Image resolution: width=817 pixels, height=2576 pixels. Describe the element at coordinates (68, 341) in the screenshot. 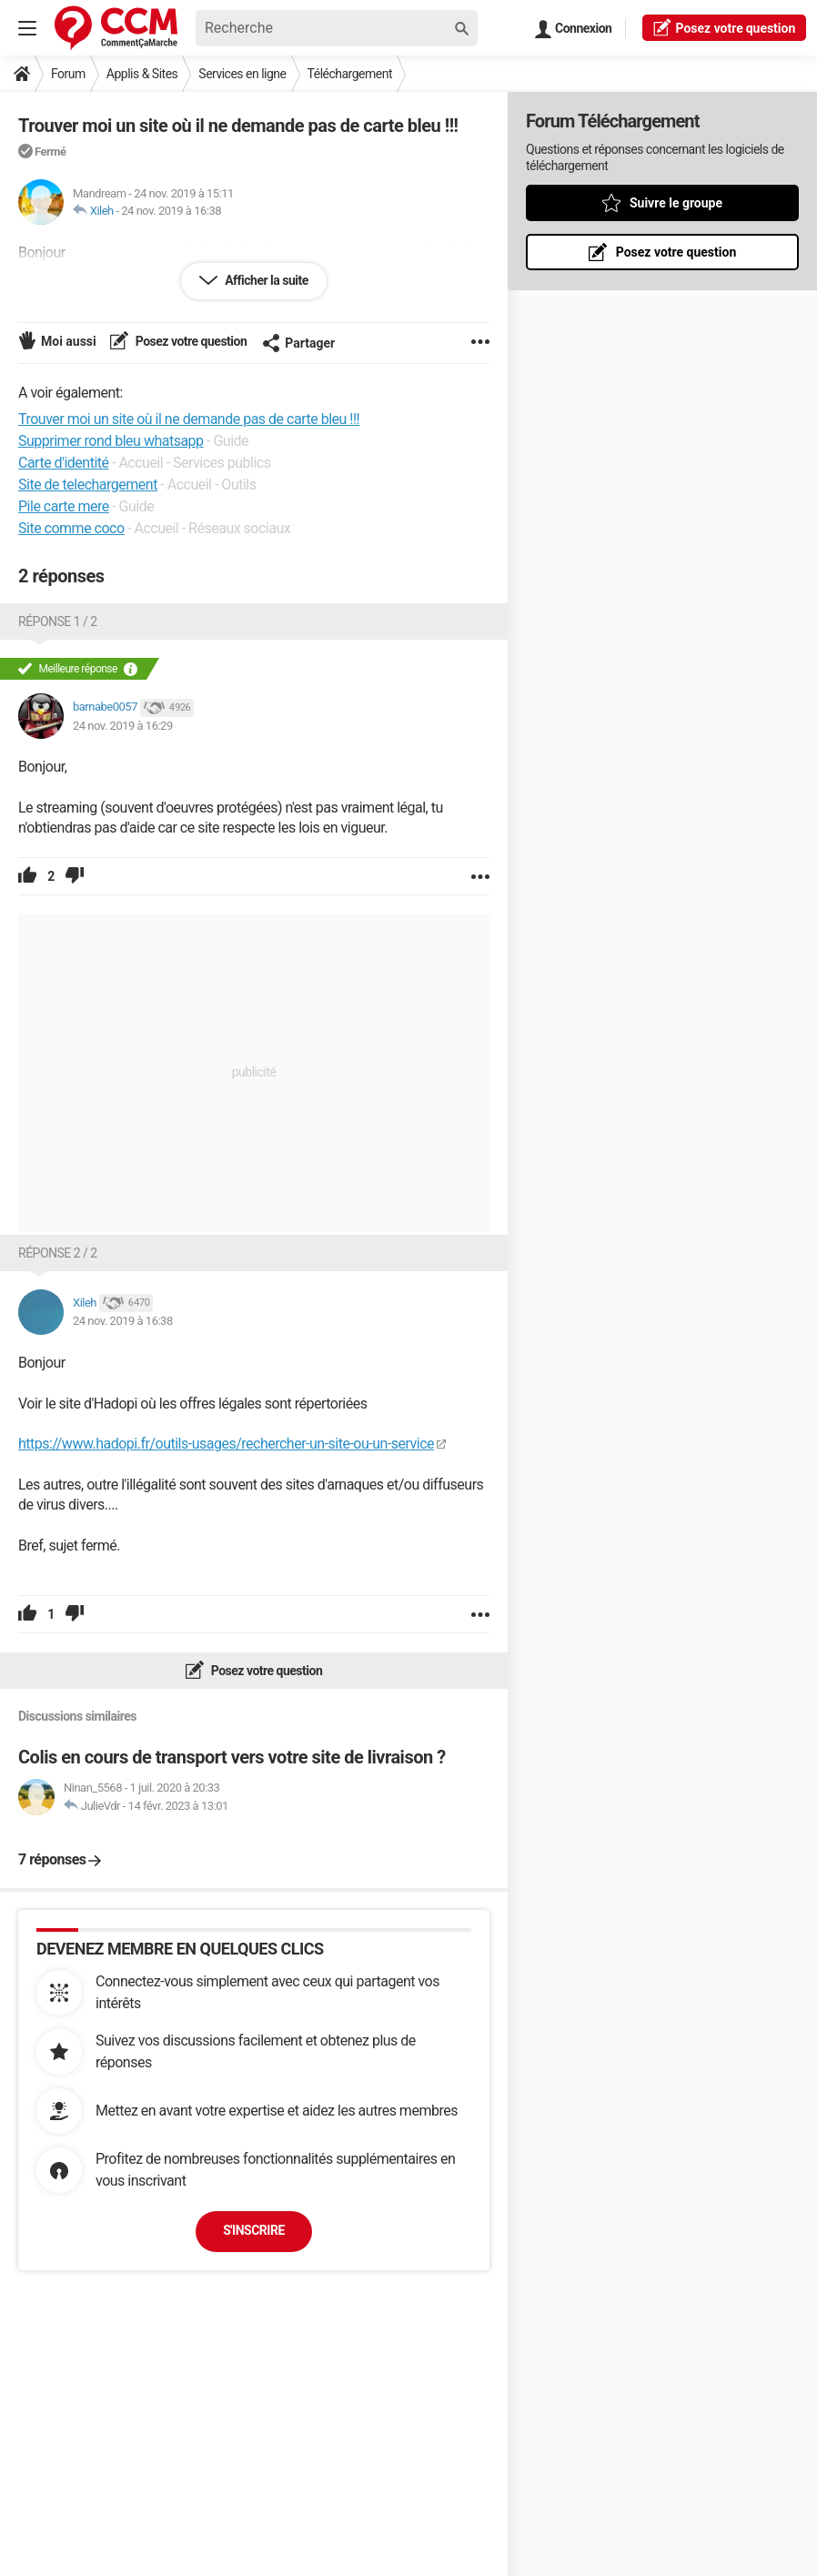

I see `Moi aussi` at that location.